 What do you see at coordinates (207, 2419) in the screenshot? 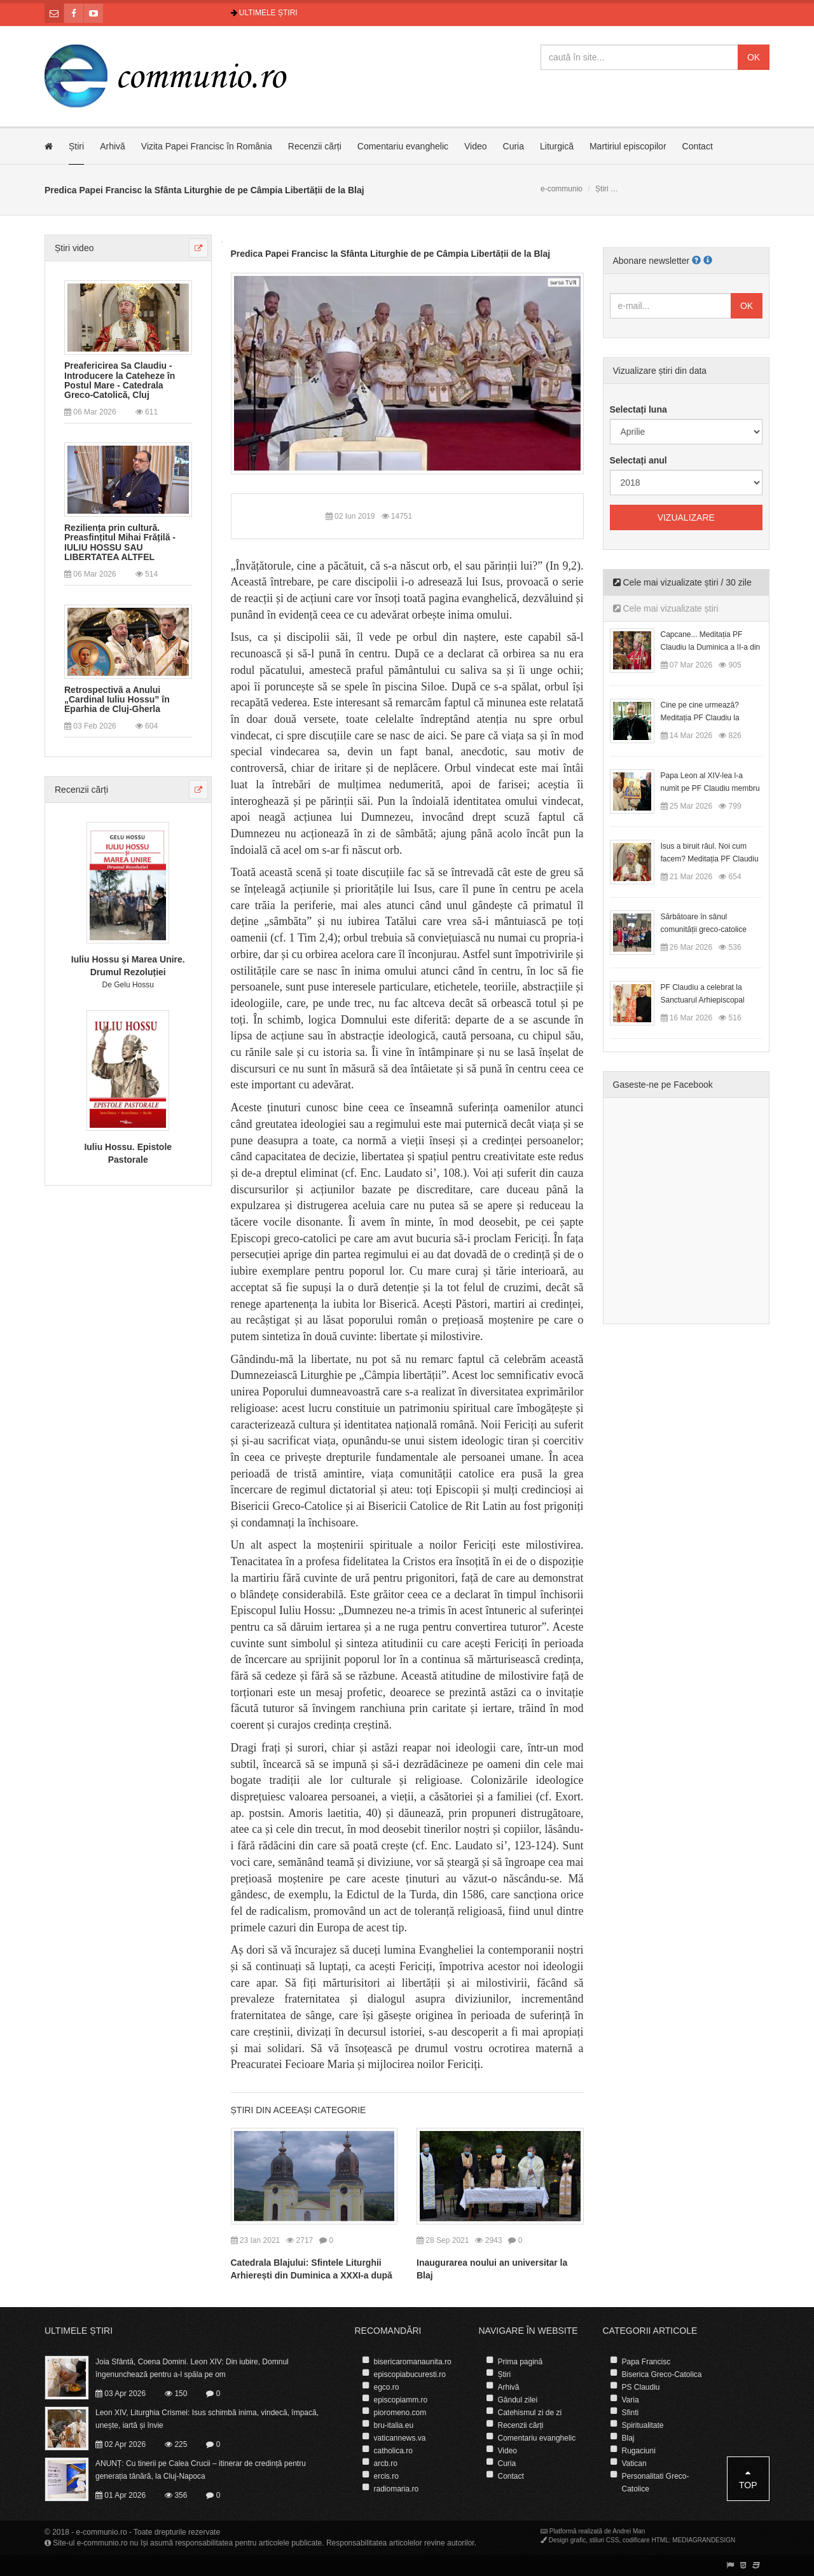
I see `Leon XIV, Liturghia Crismei: Isus schimbă inima, vindecă, împacă, unește, iartă și învie` at bounding box center [207, 2419].